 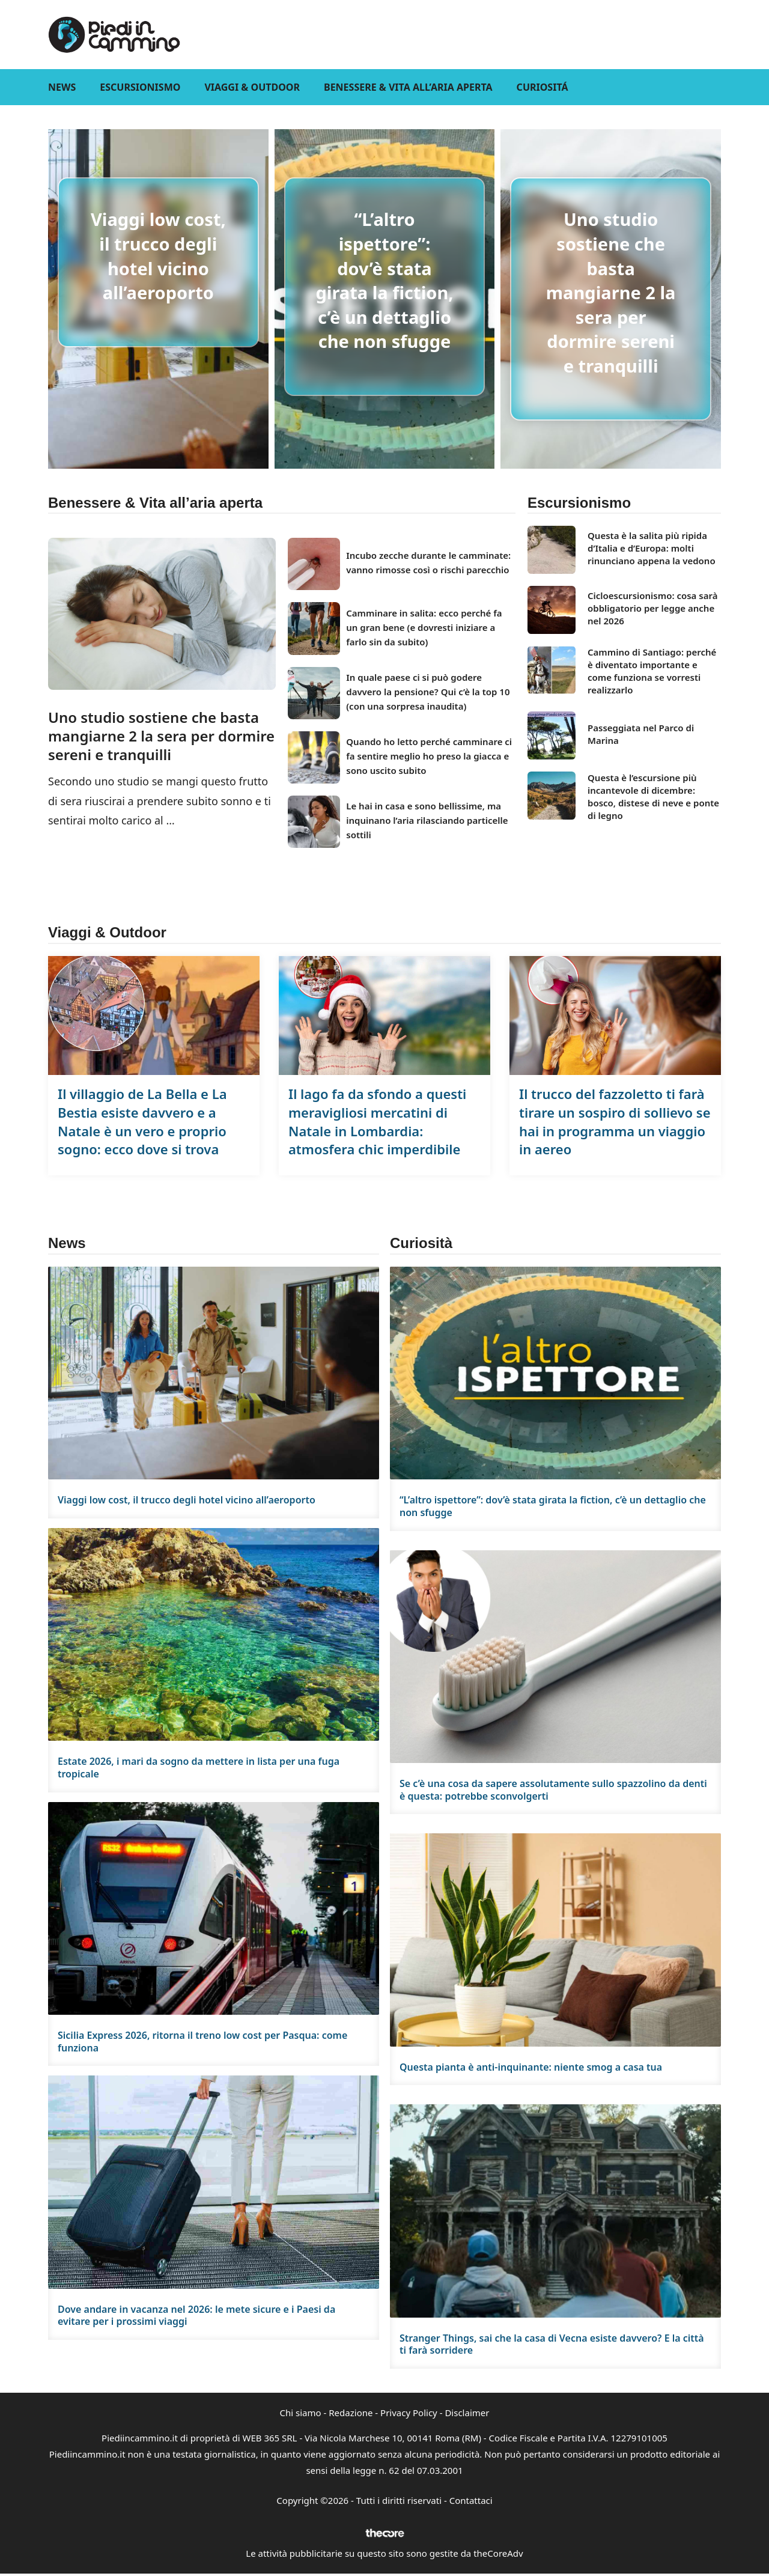 I want to click on Uno studio sostiene che basta mangiarne 2 la sera per dormire sereni e tranquilli, so click(x=611, y=292).